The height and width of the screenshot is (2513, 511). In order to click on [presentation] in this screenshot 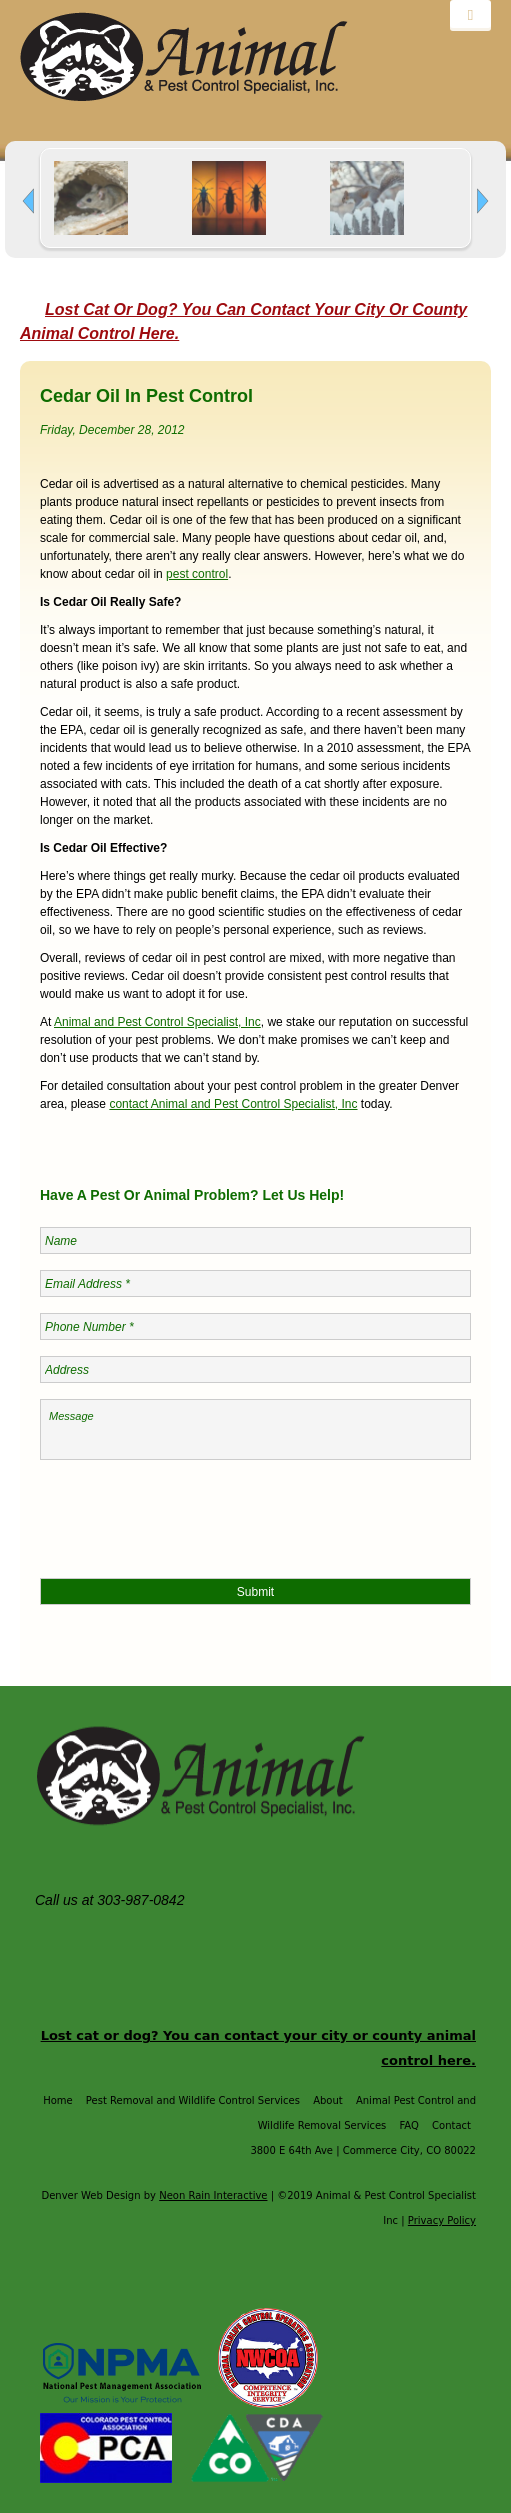, I will do `click(192, 1515)`.